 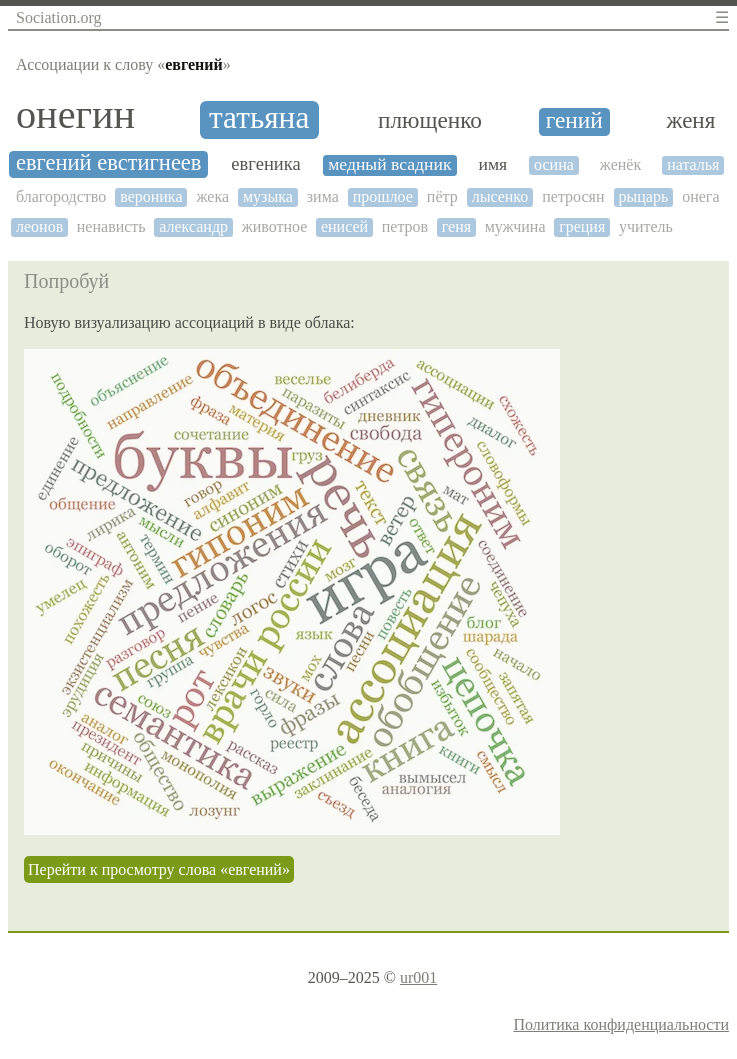 What do you see at coordinates (383, 196) in the screenshot?
I see `прошлое` at bounding box center [383, 196].